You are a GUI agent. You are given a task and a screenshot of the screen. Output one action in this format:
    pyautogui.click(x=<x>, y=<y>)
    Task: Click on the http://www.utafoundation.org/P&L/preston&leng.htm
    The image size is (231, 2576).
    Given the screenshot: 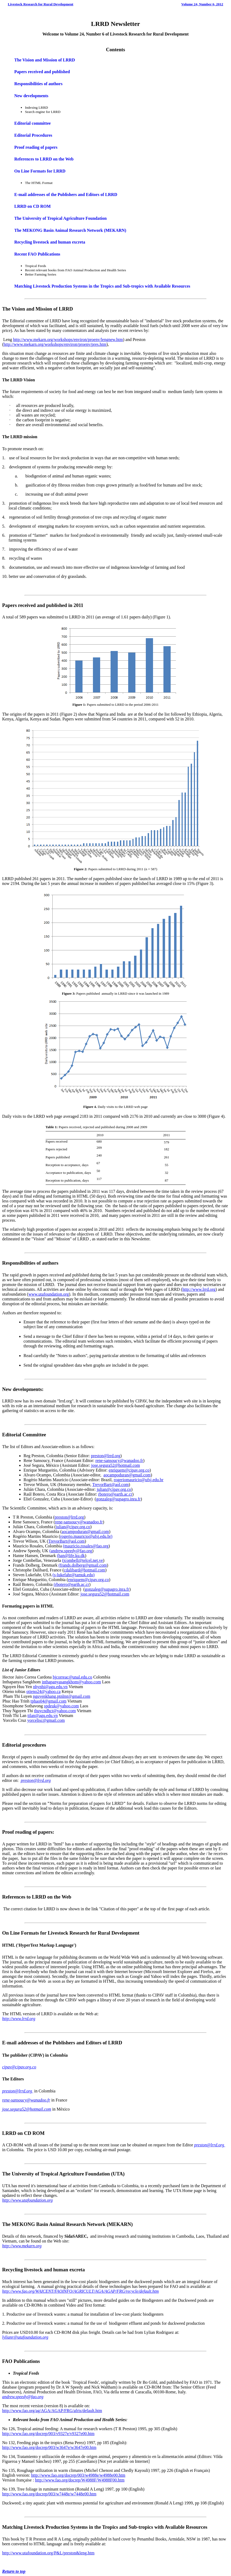 What is the action you would take?
    pyautogui.click(x=48, y=2553)
    